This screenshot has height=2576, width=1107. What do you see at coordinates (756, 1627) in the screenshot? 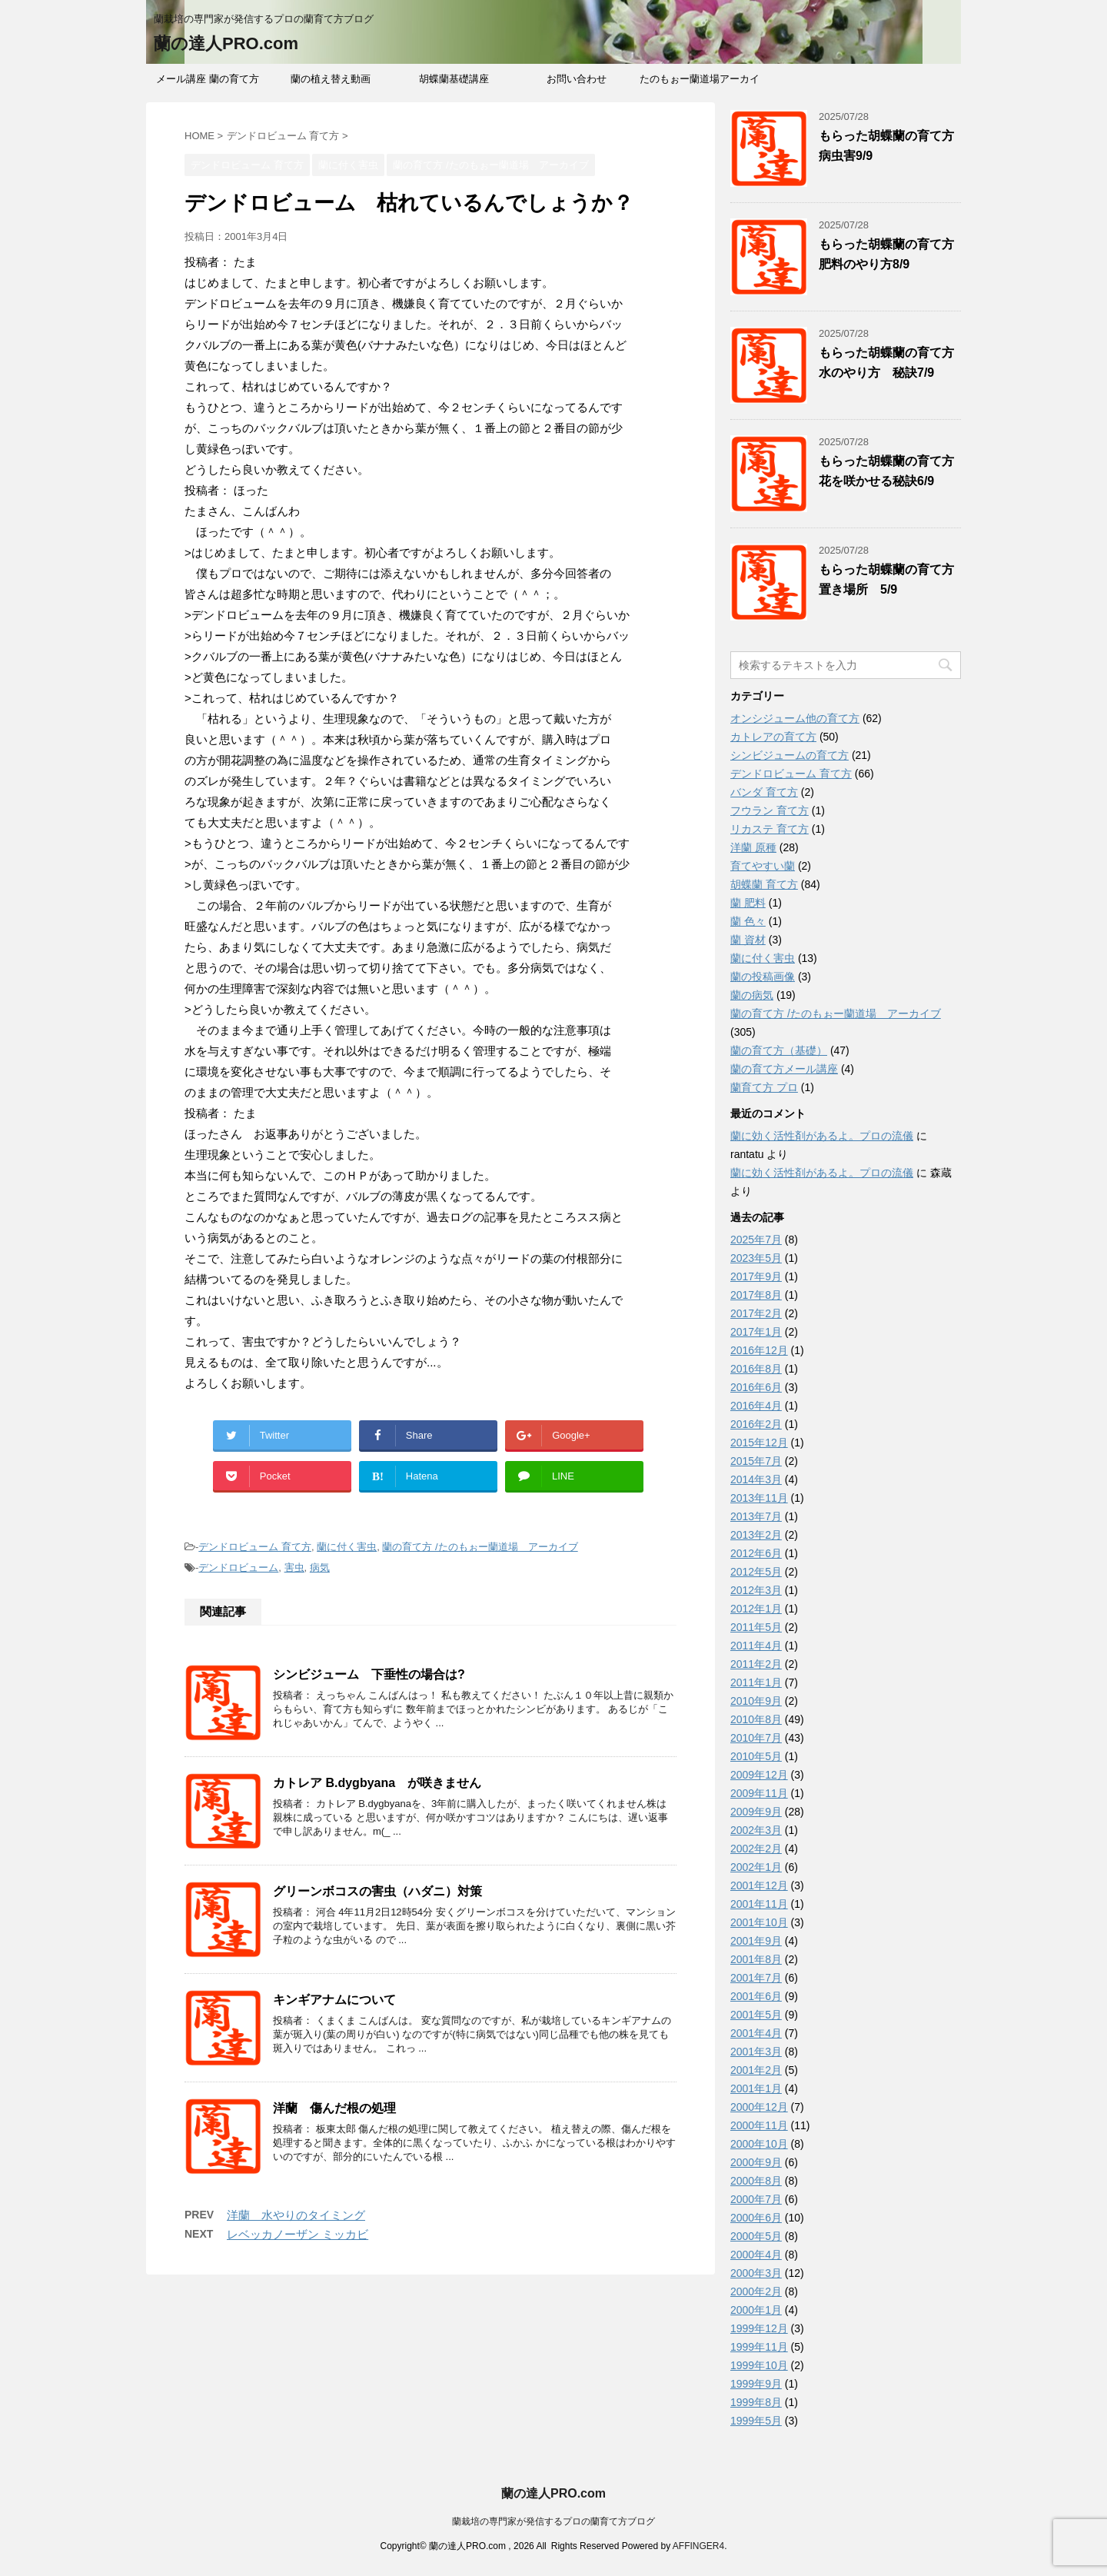
I see `2011年5月` at bounding box center [756, 1627].